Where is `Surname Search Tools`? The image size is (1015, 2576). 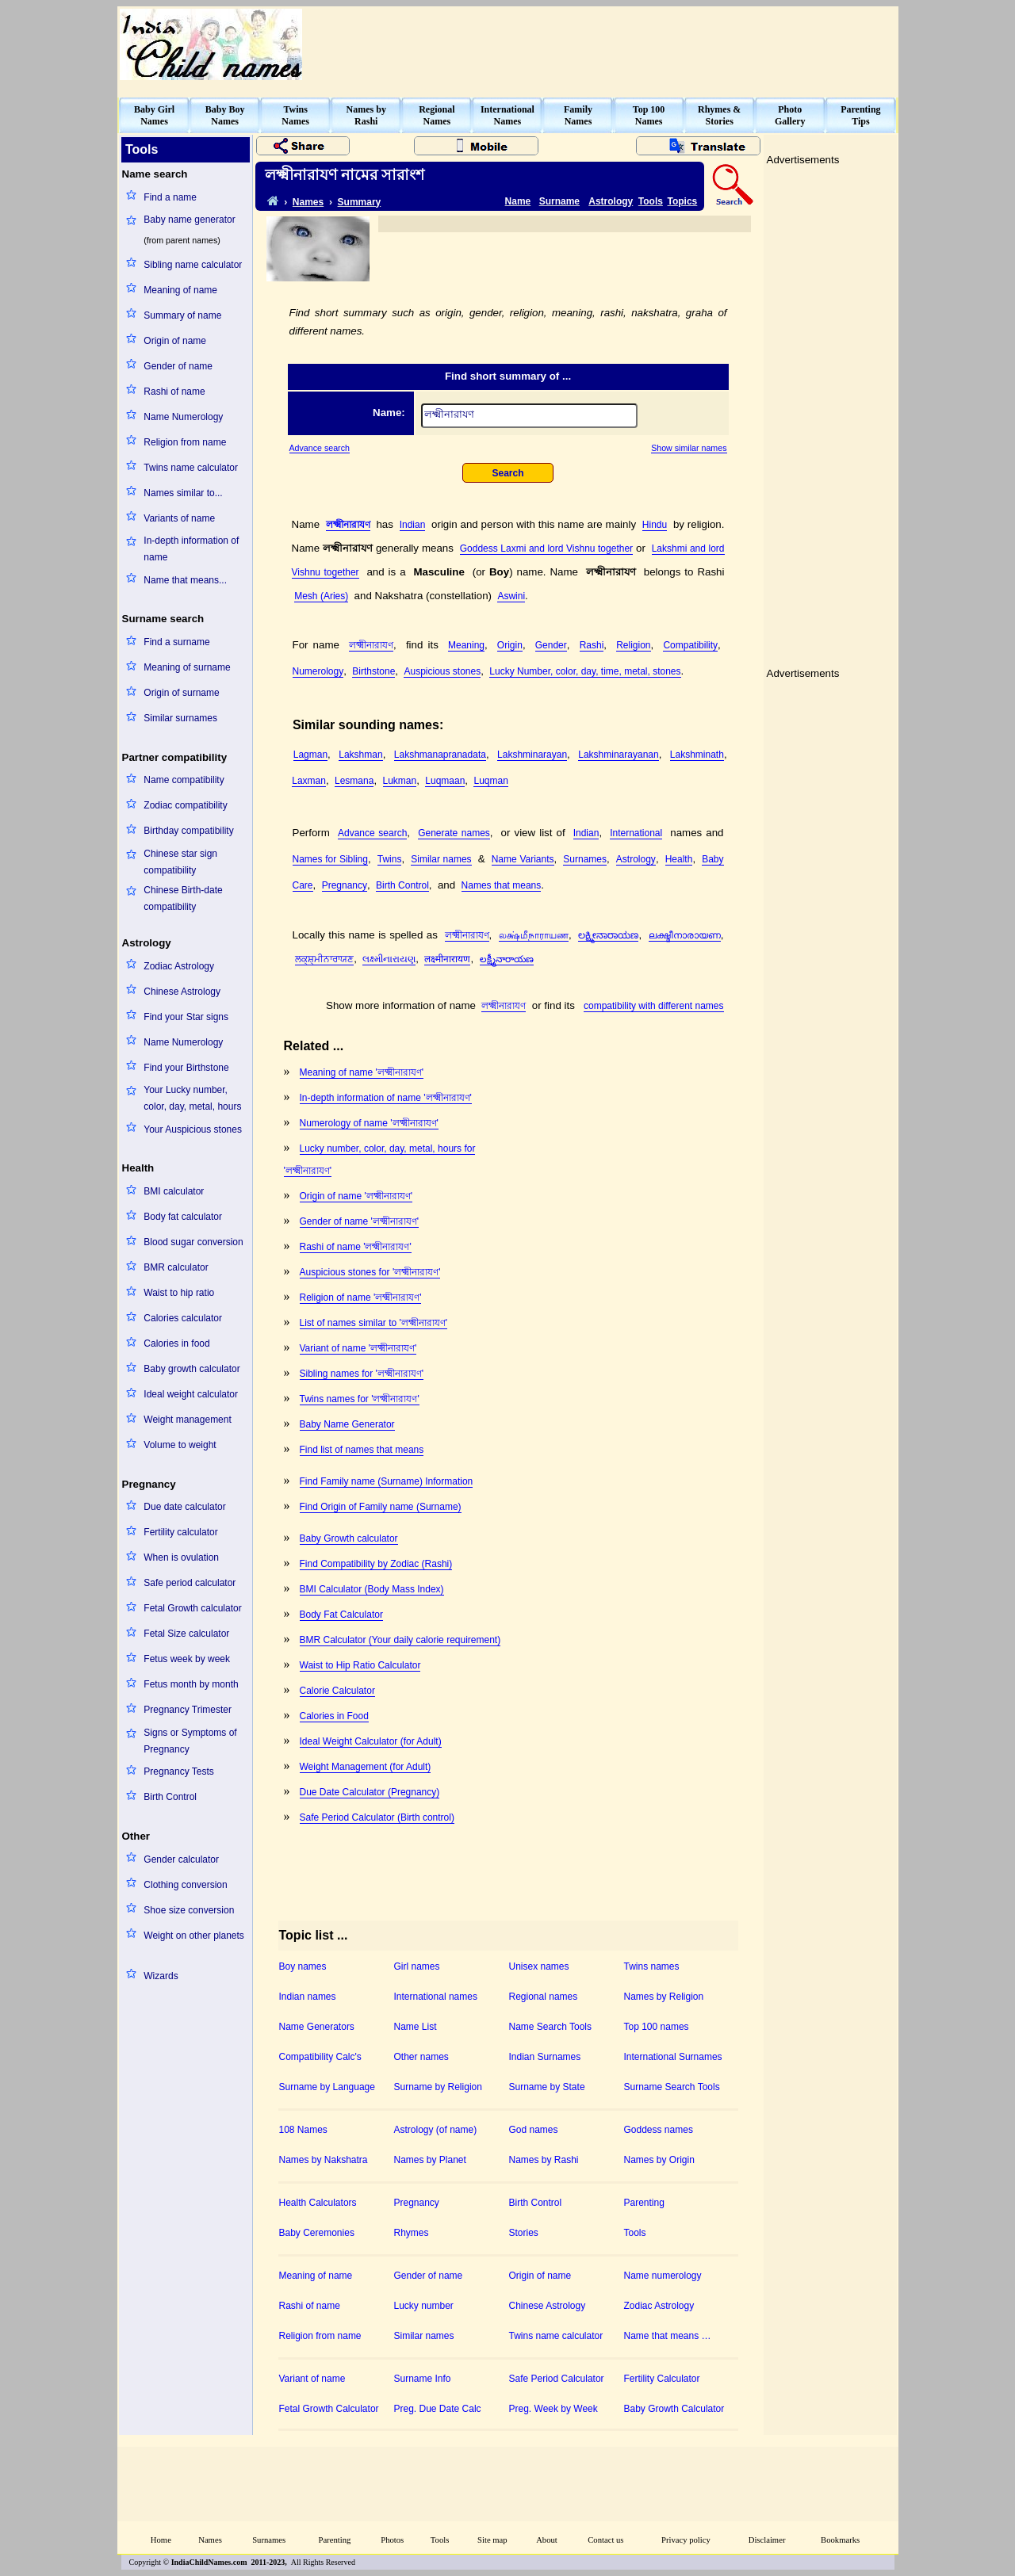 Surname Search Tools is located at coordinates (672, 2087).